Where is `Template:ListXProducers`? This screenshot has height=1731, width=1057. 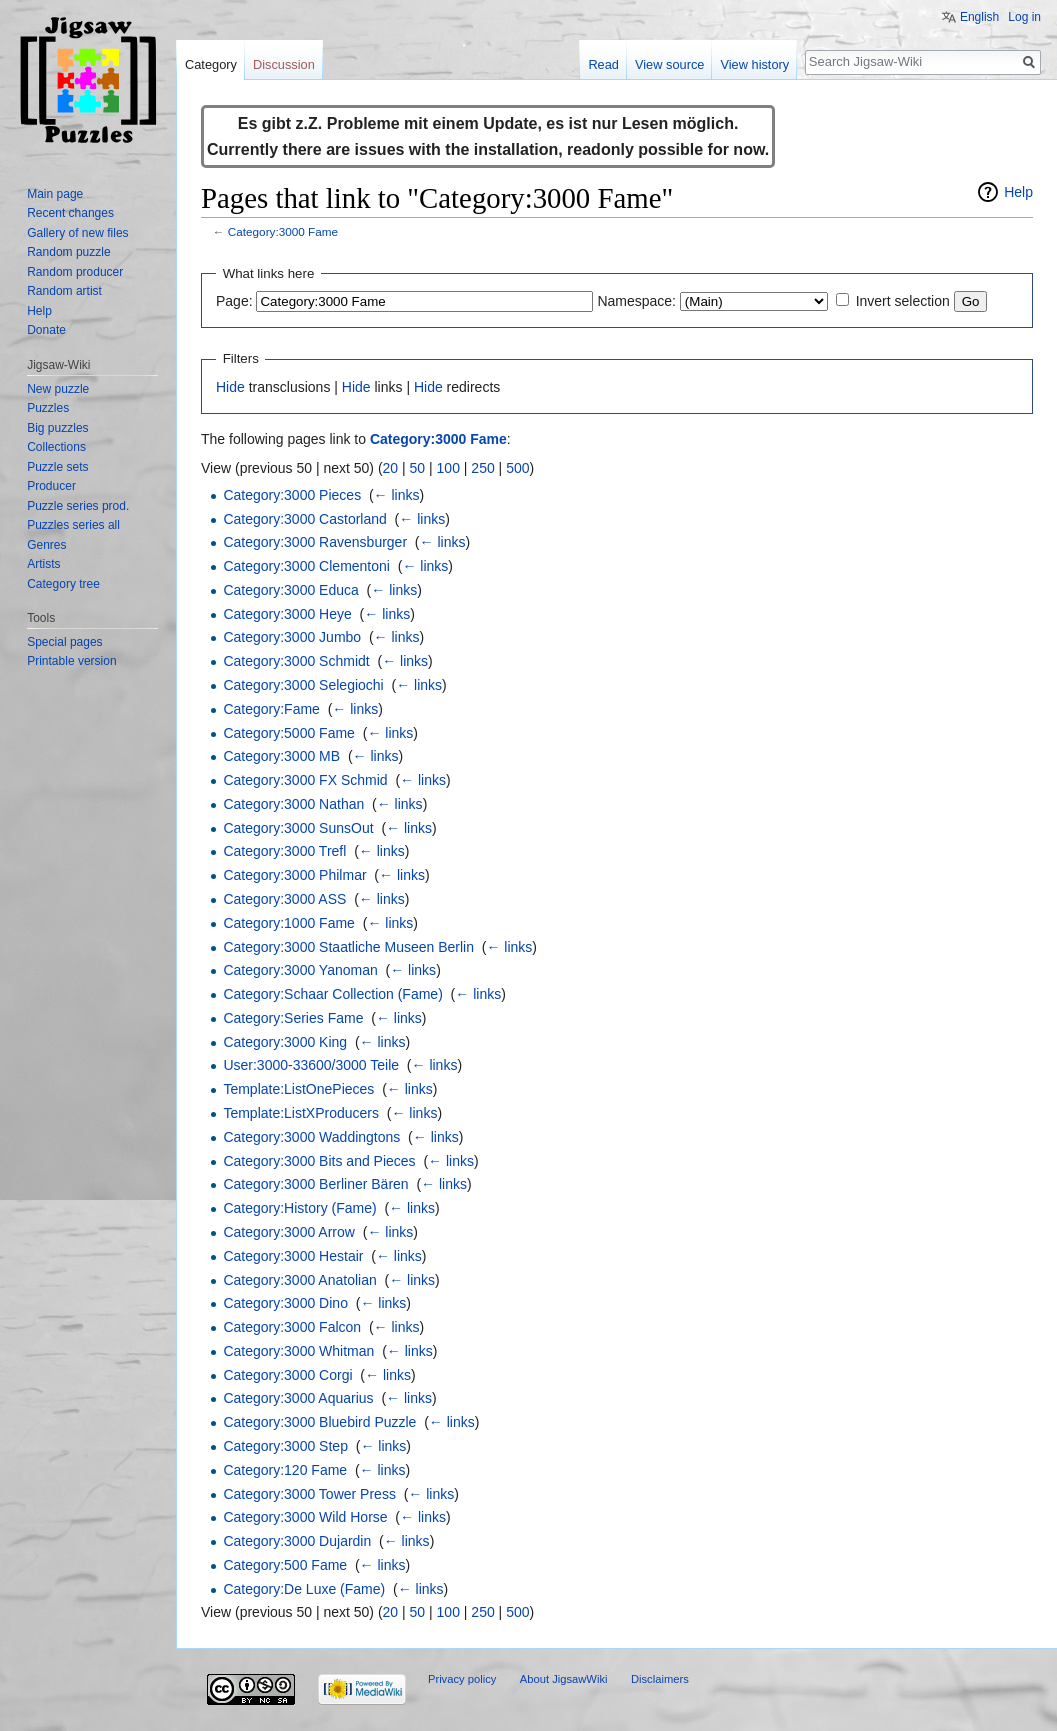
Template:ListXProducers is located at coordinates (301, 1113).